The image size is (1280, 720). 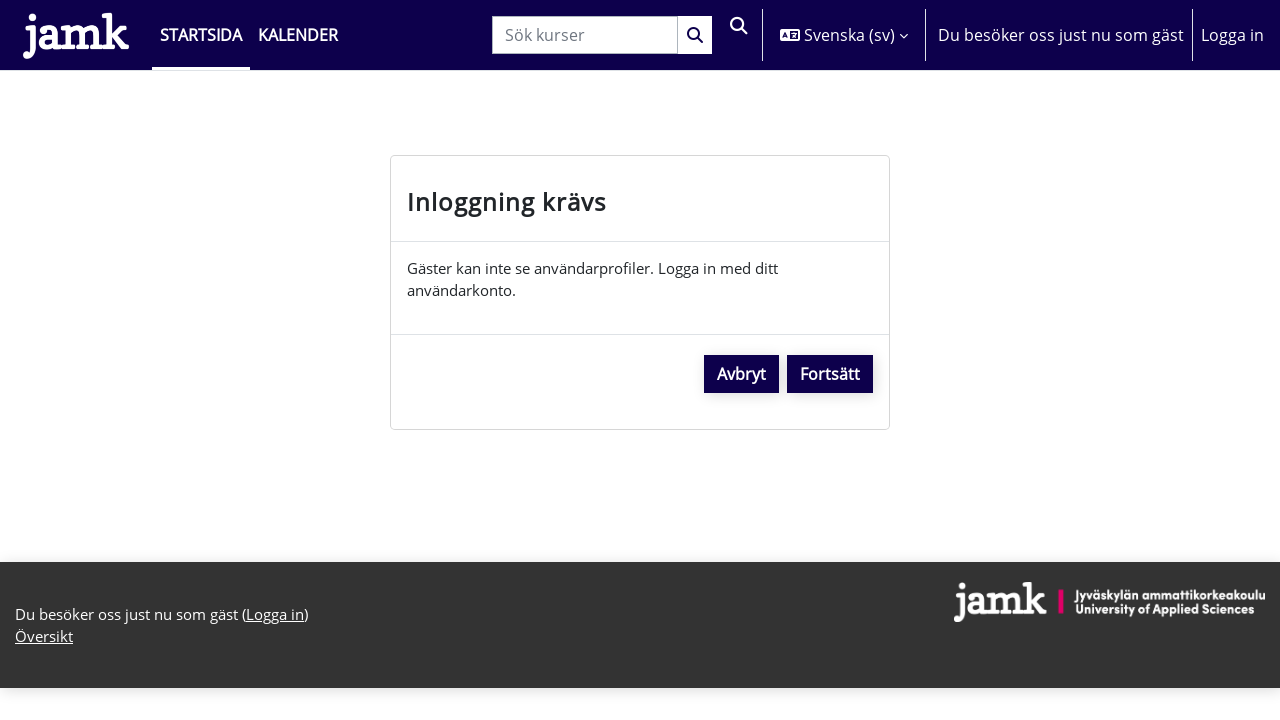 I want to click on [button], so click(x=737, y=35).